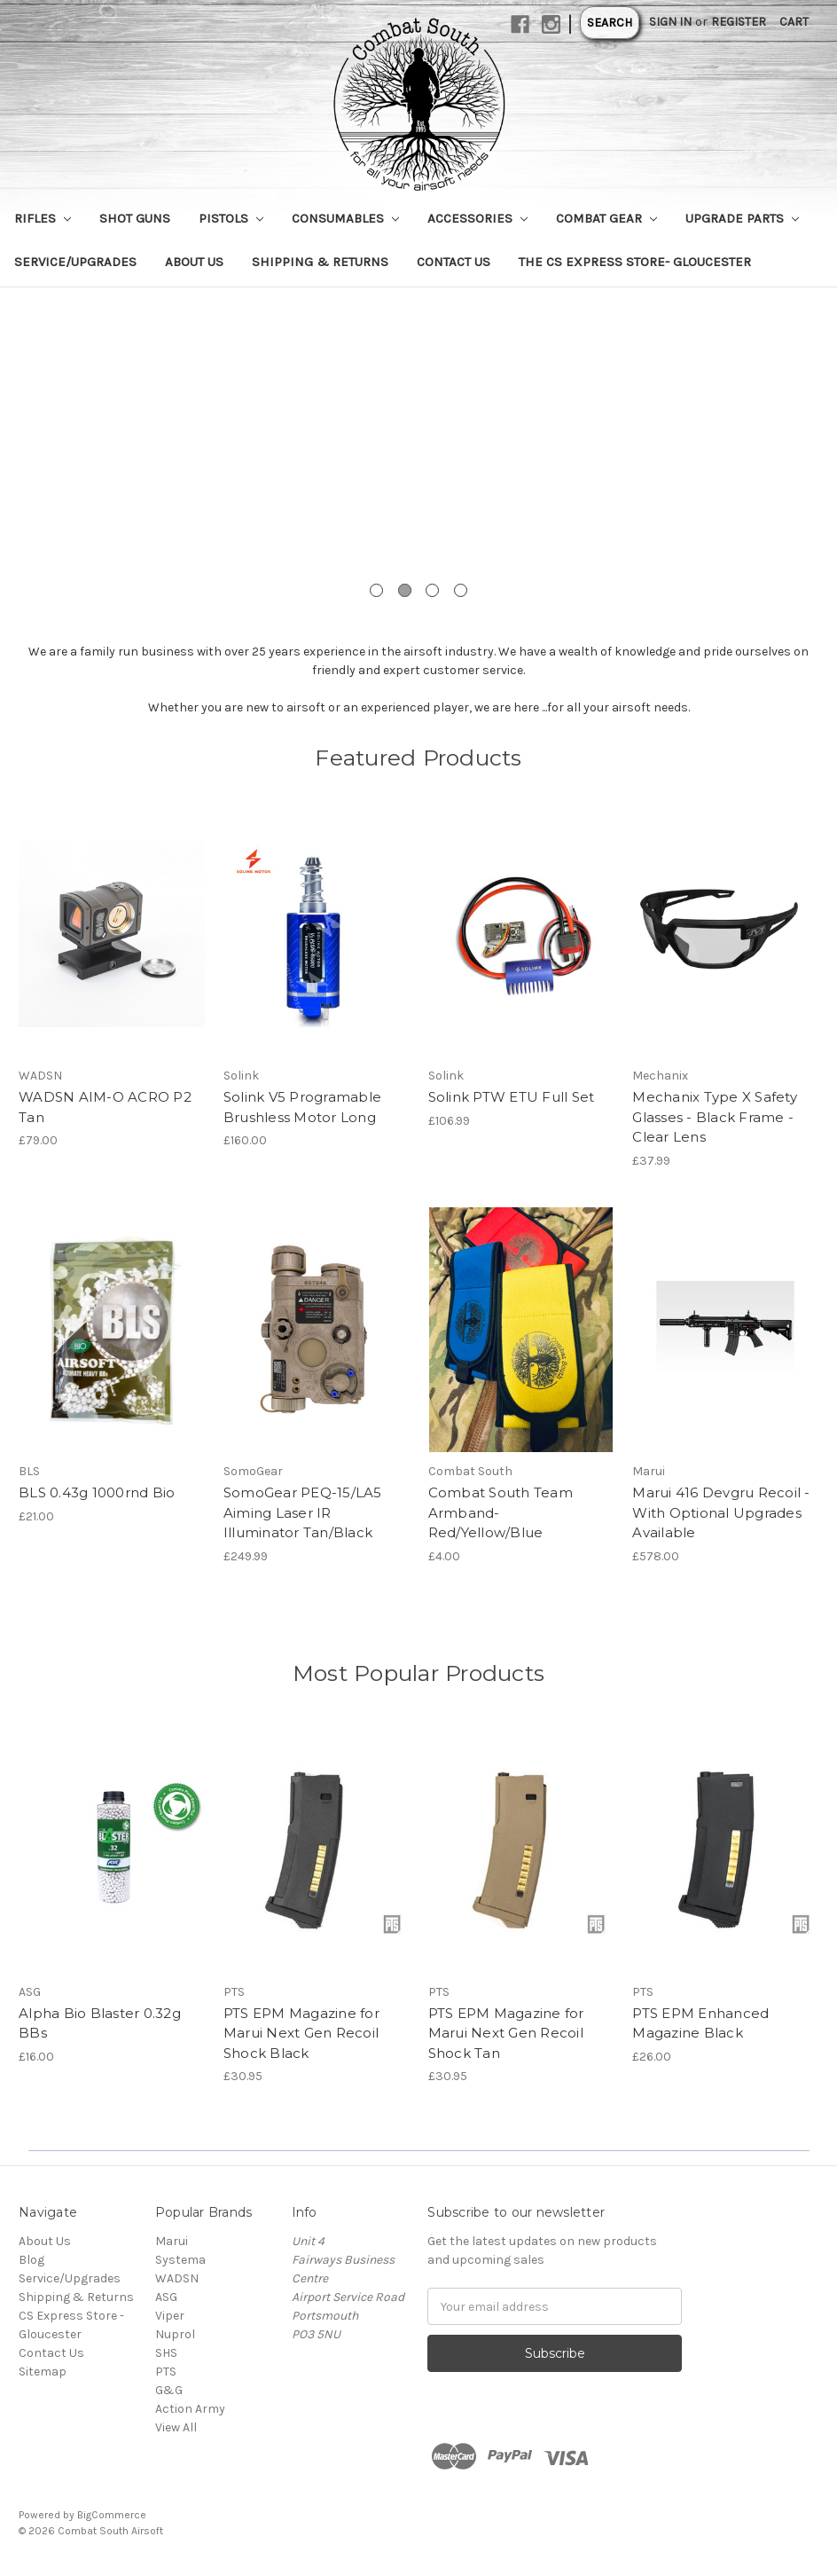 The width and height of the screenshot is (837, 2576). Describe the element at coordinates (345, 218) in the screenshot. I see `Consumables` at that location.